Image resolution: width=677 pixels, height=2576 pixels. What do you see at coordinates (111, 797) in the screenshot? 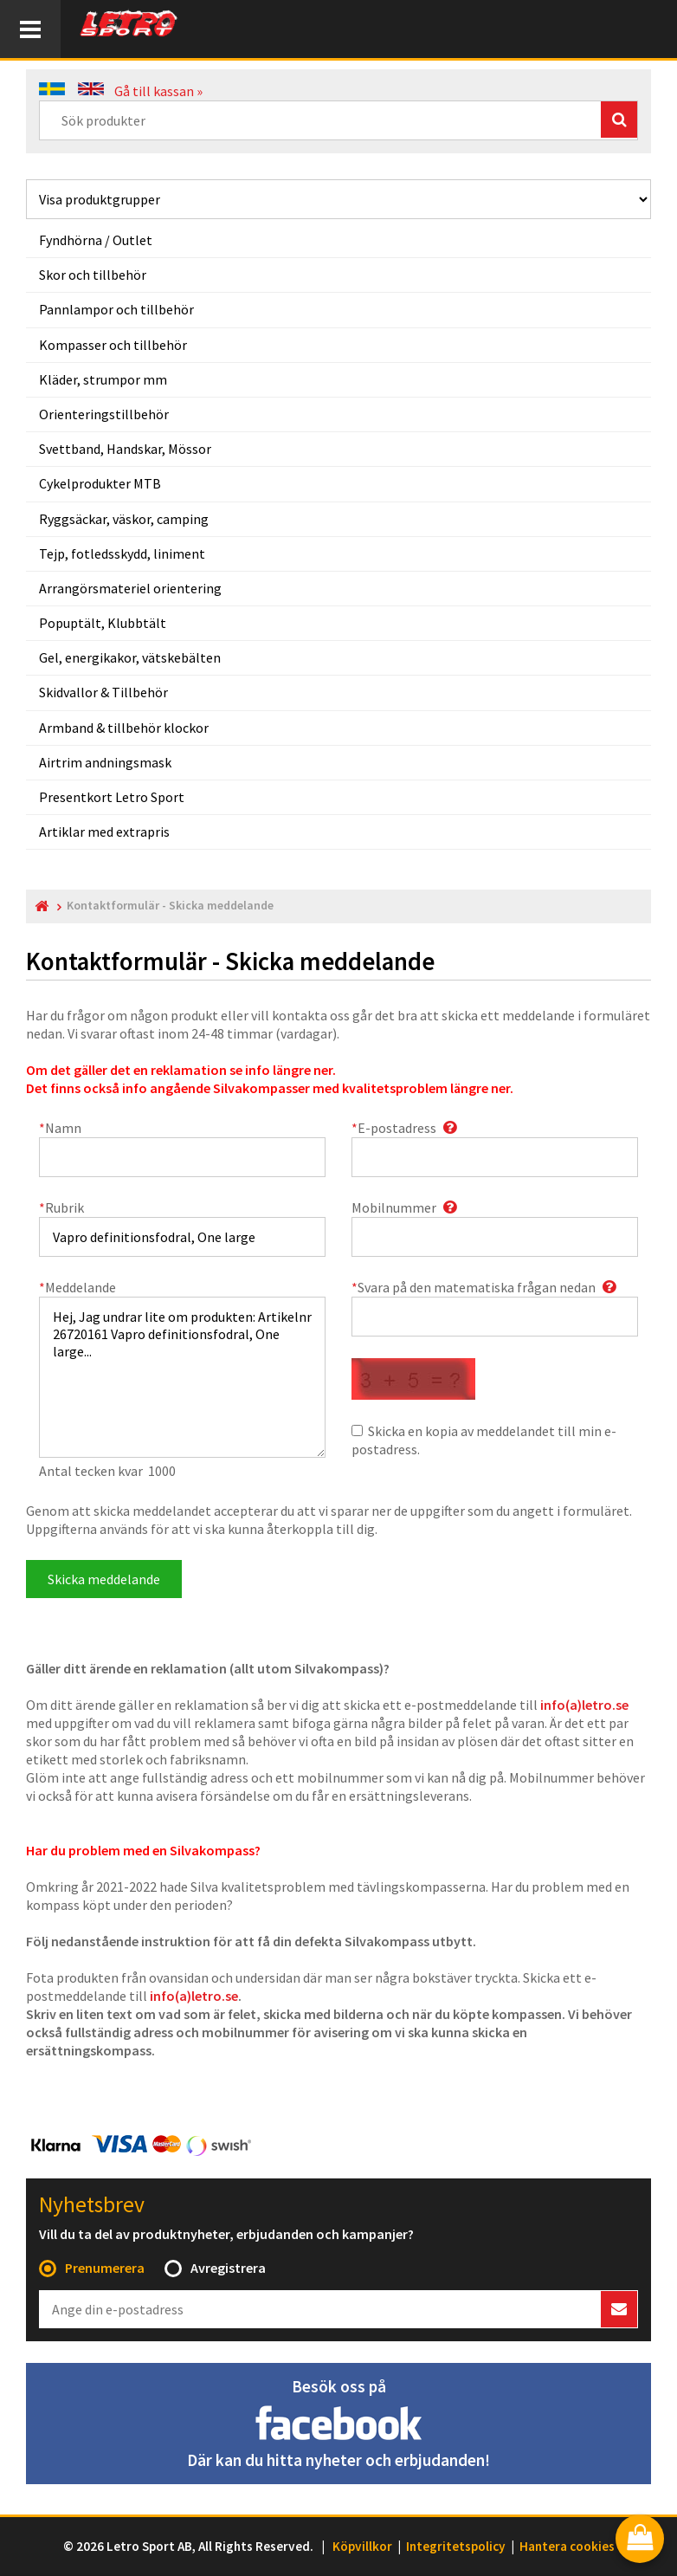
I see `Presentkort Letro Sport` at bounding box center [111, 797].